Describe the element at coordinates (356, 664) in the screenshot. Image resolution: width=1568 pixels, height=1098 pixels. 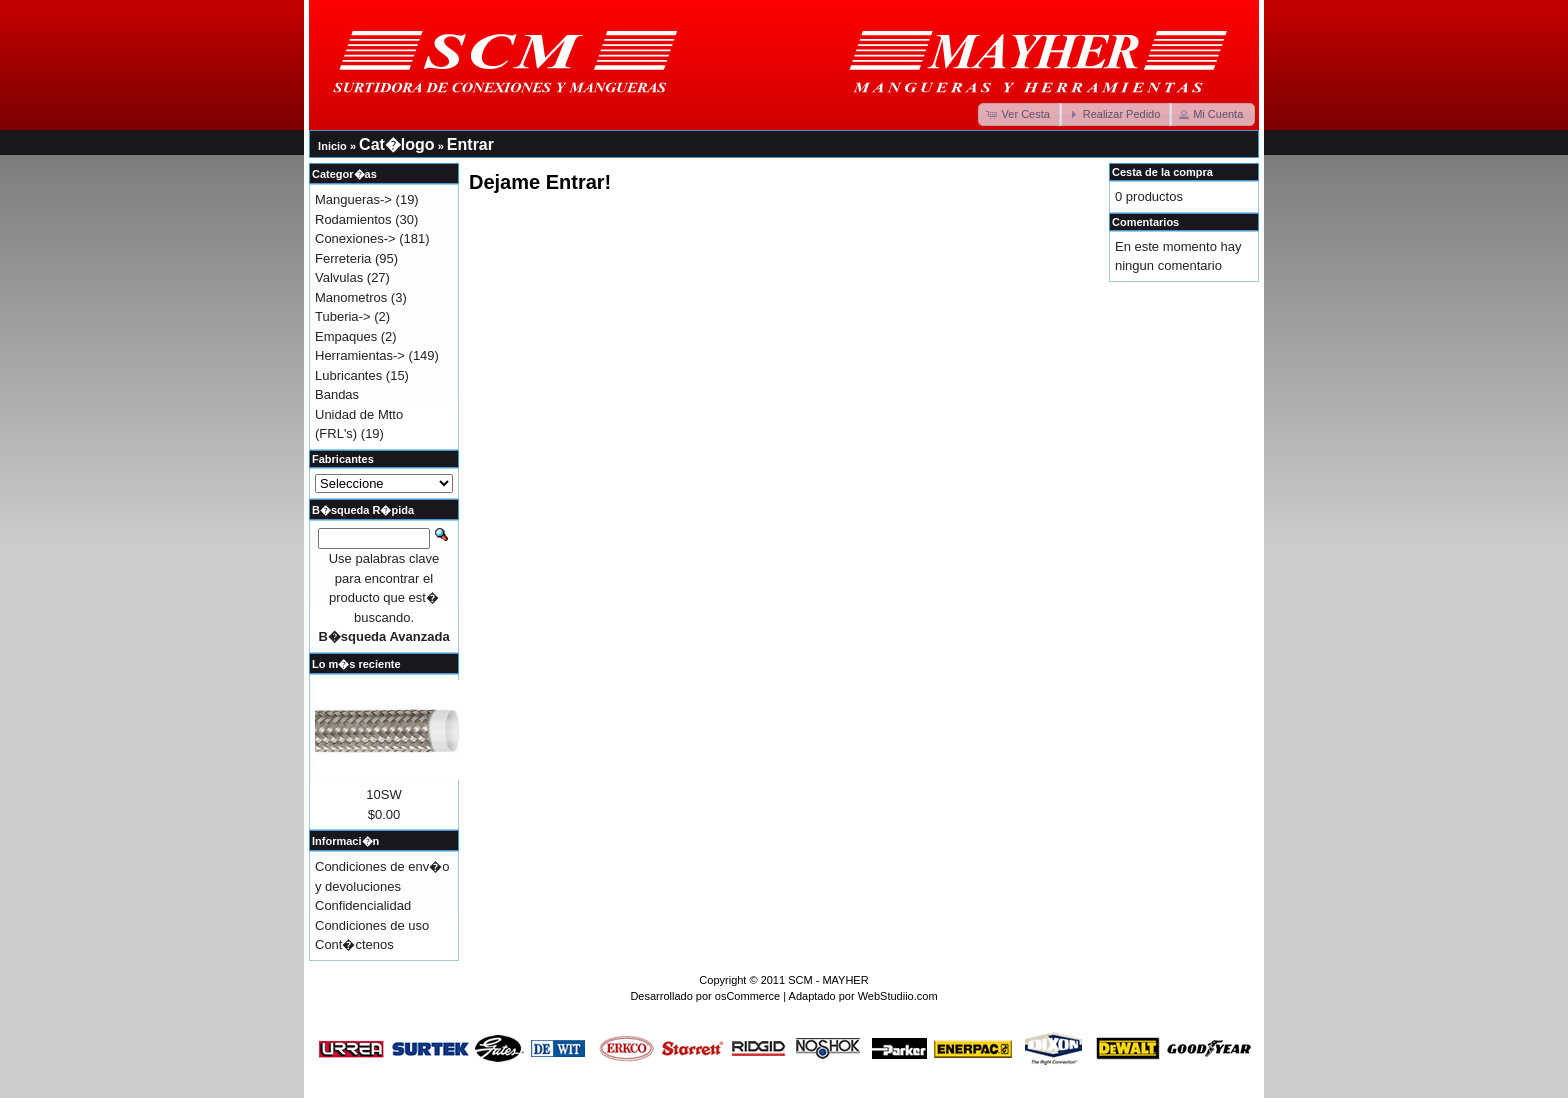
I see `Lo m�s reciente` at that location.